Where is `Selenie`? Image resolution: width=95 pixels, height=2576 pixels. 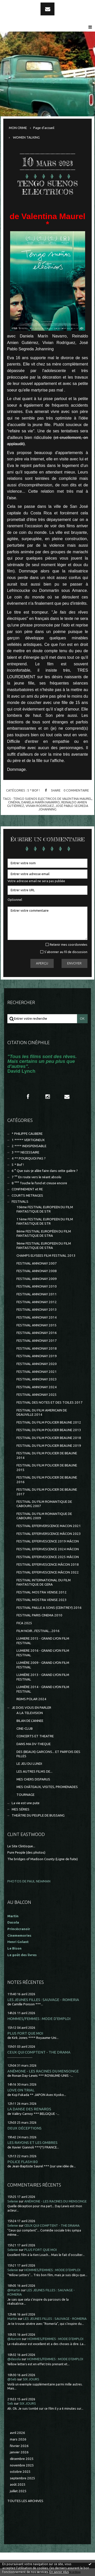
Selenie is located at coordinates (12, 2201).